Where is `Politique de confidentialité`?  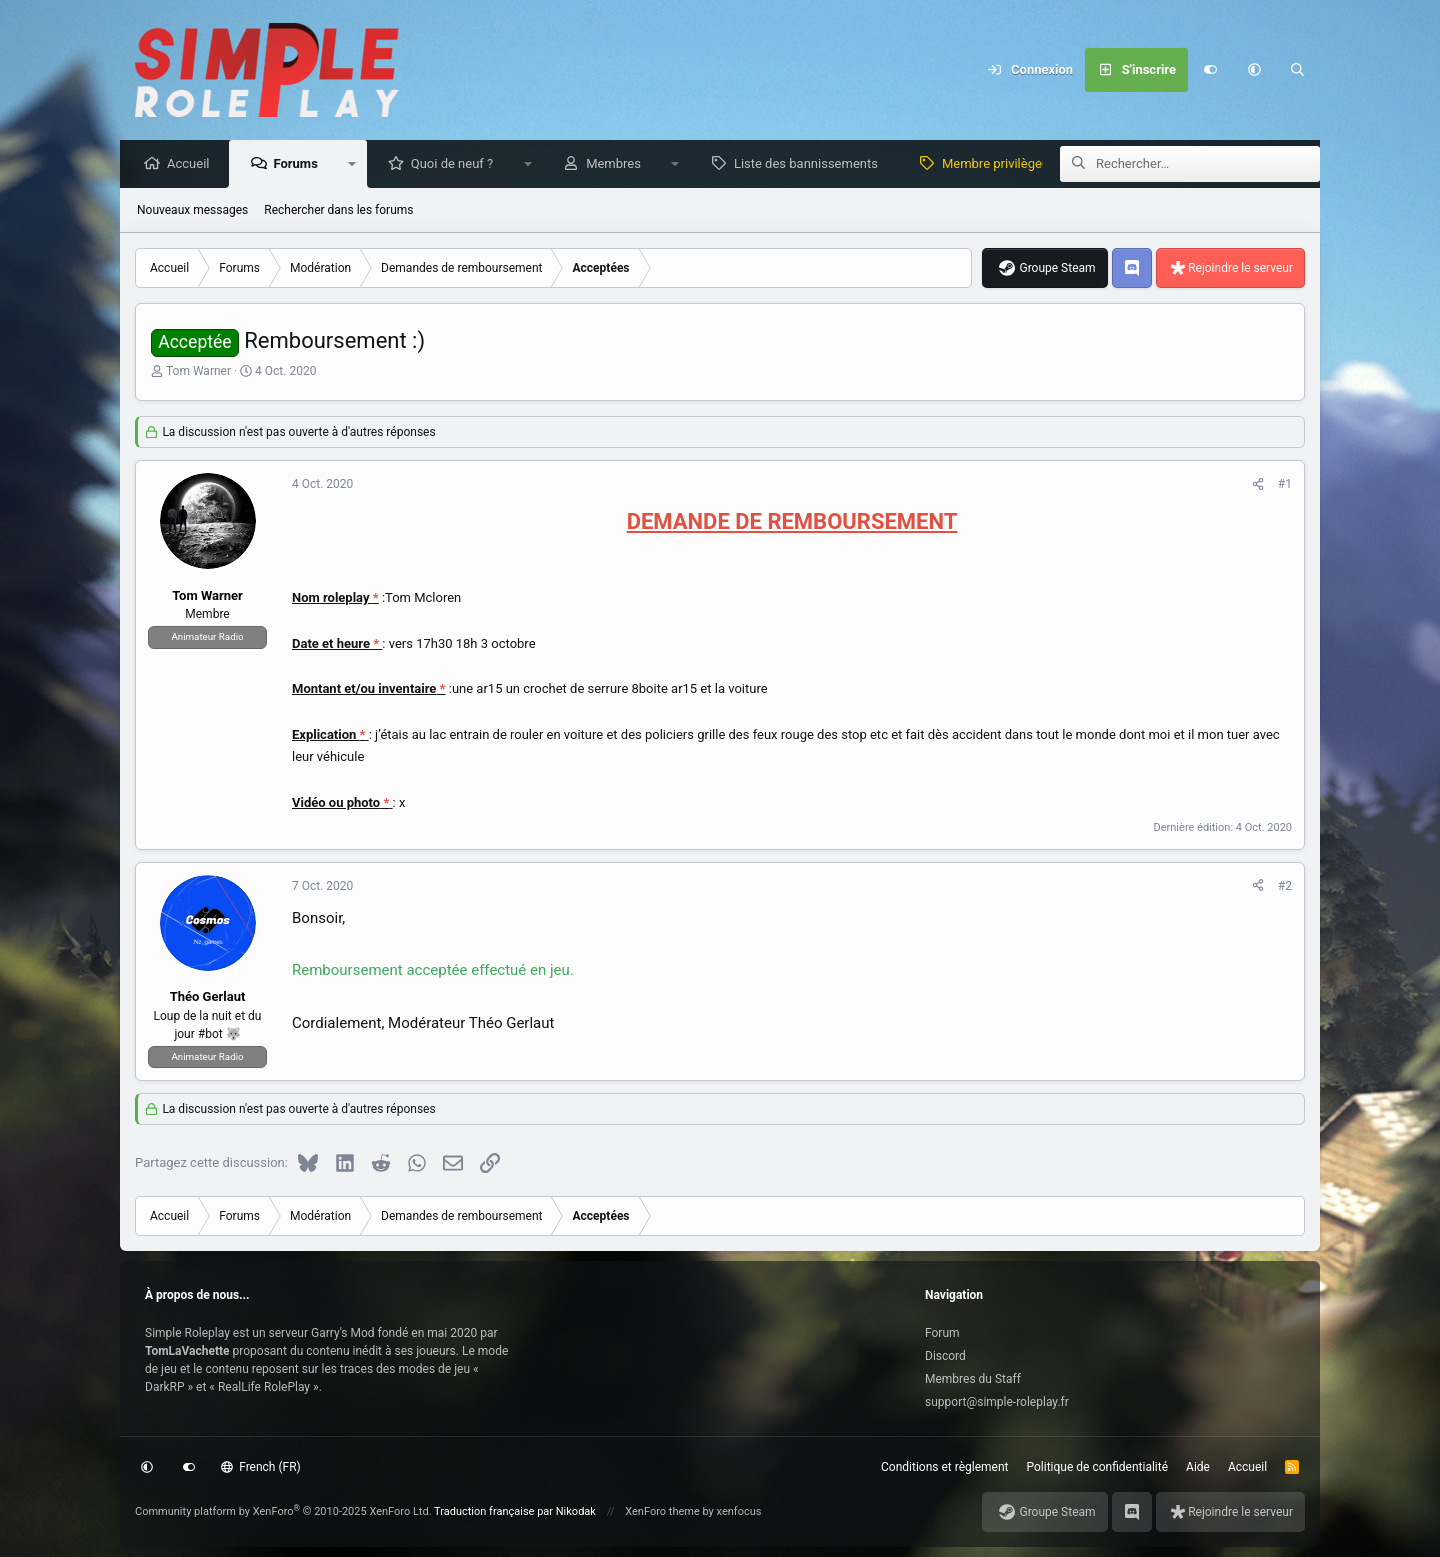
Politique de confidentialité is located at coordinates (1098, 1467).